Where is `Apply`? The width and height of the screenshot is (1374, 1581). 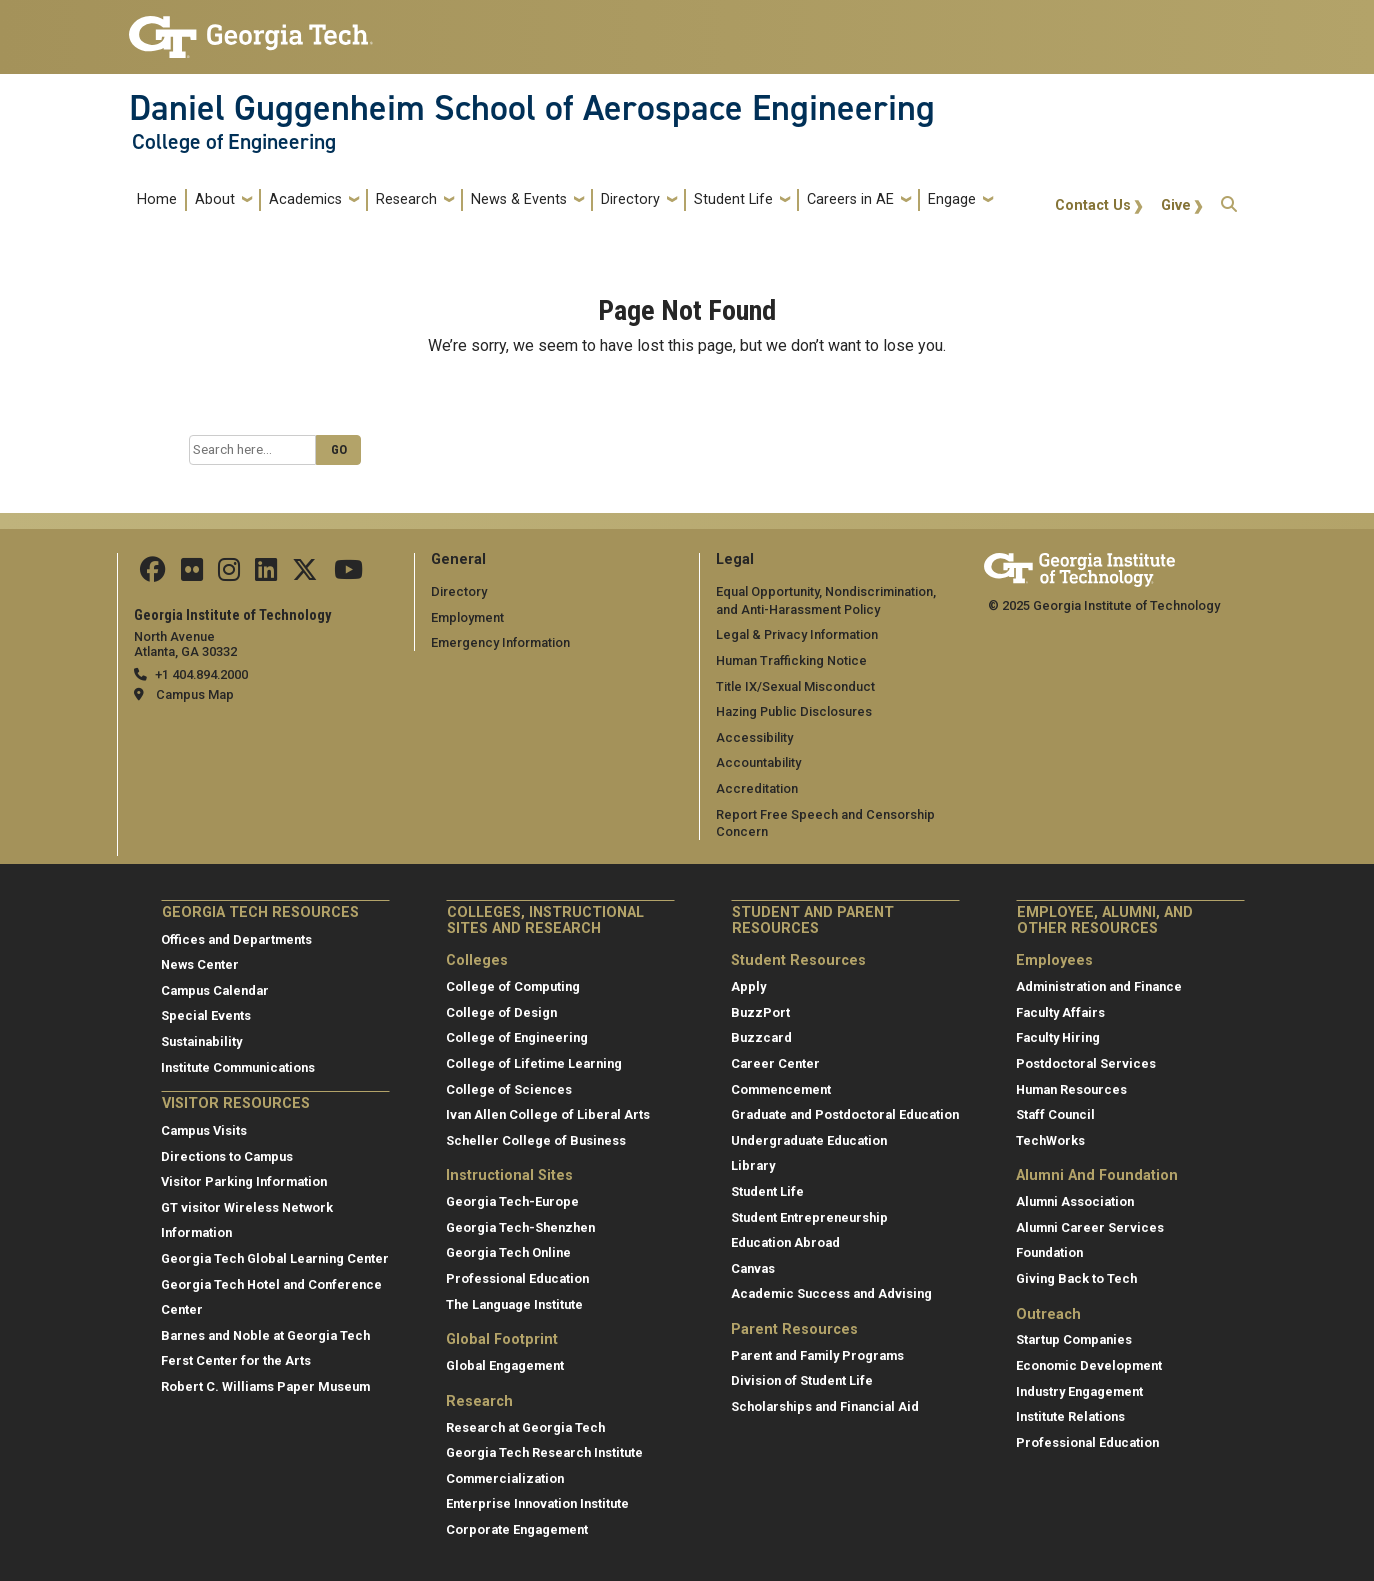
Apply is located at coordinates (748, 986).